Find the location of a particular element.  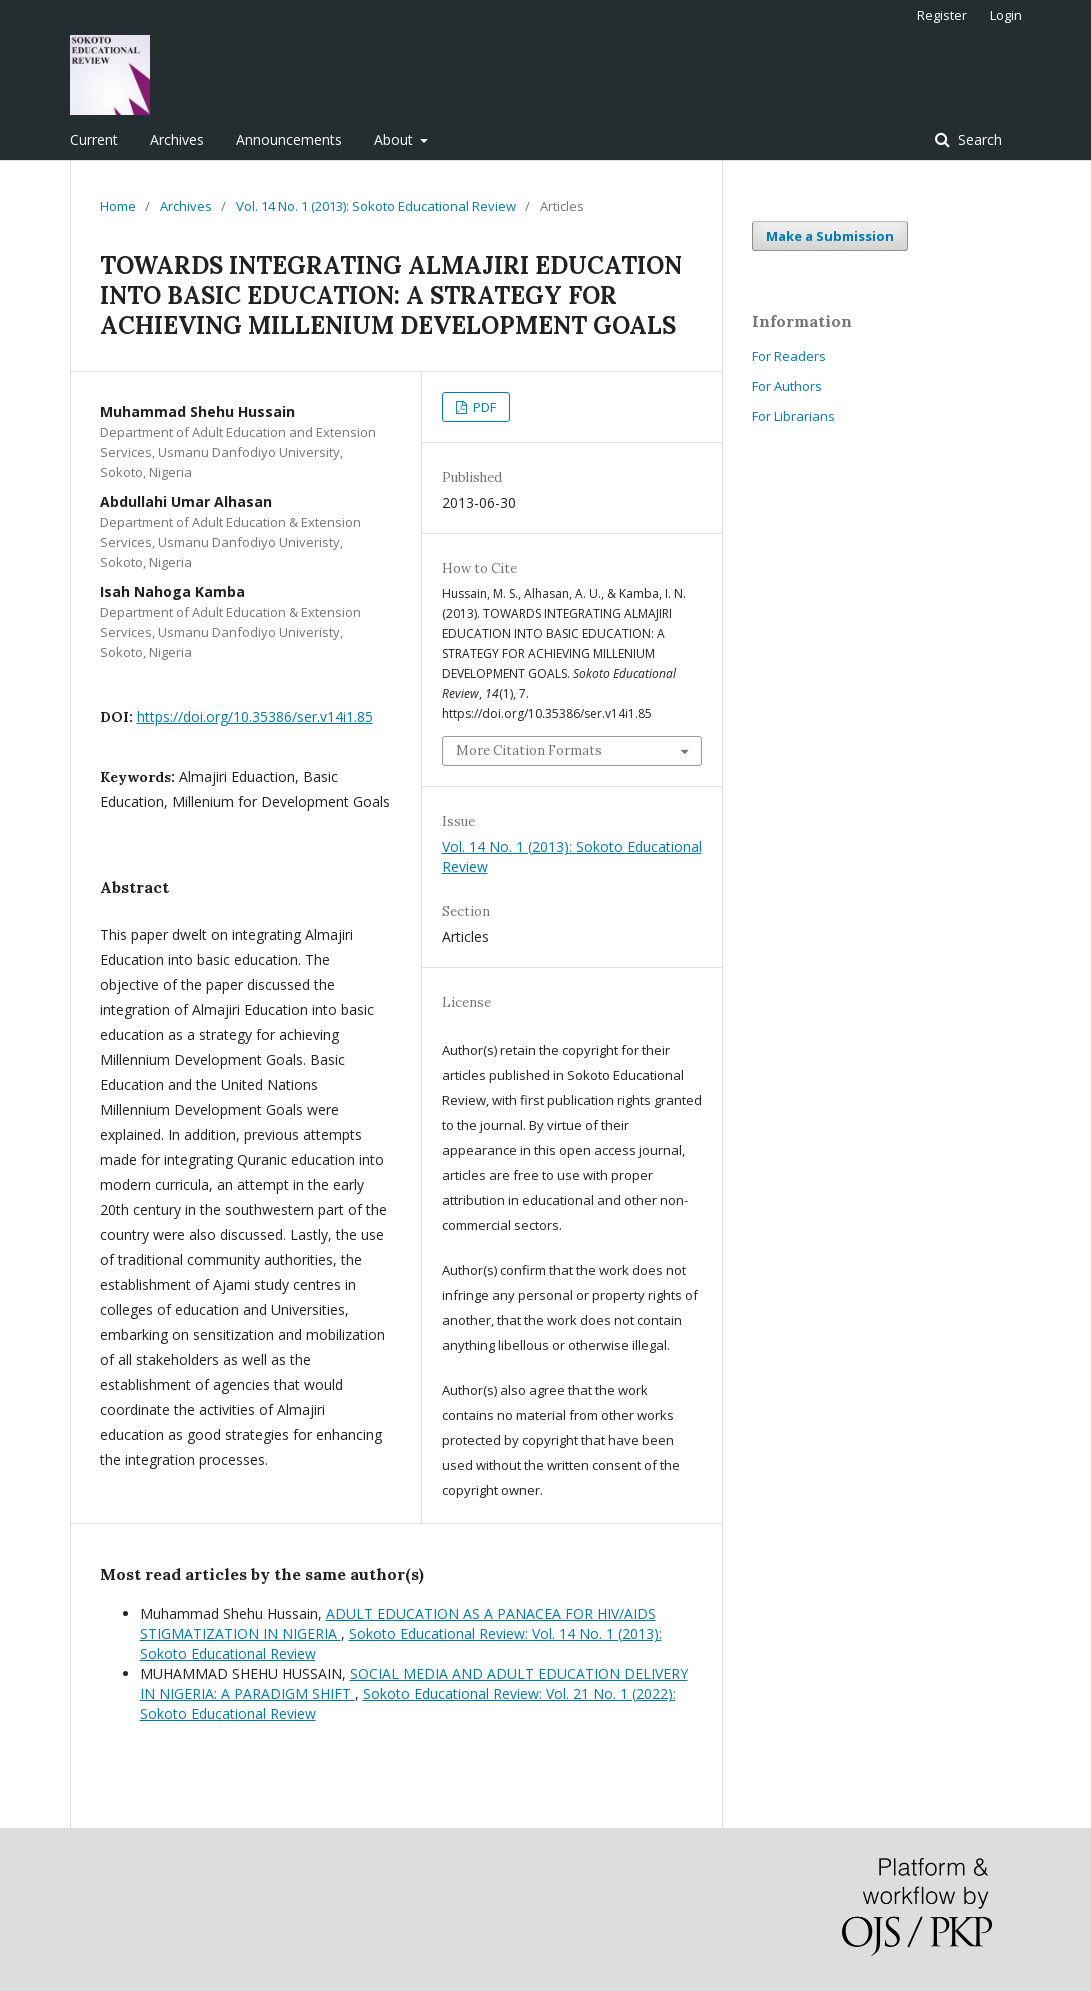

https://doi.org/10.35386/ser.v14i1.85 is located at coordinates (255, 716).